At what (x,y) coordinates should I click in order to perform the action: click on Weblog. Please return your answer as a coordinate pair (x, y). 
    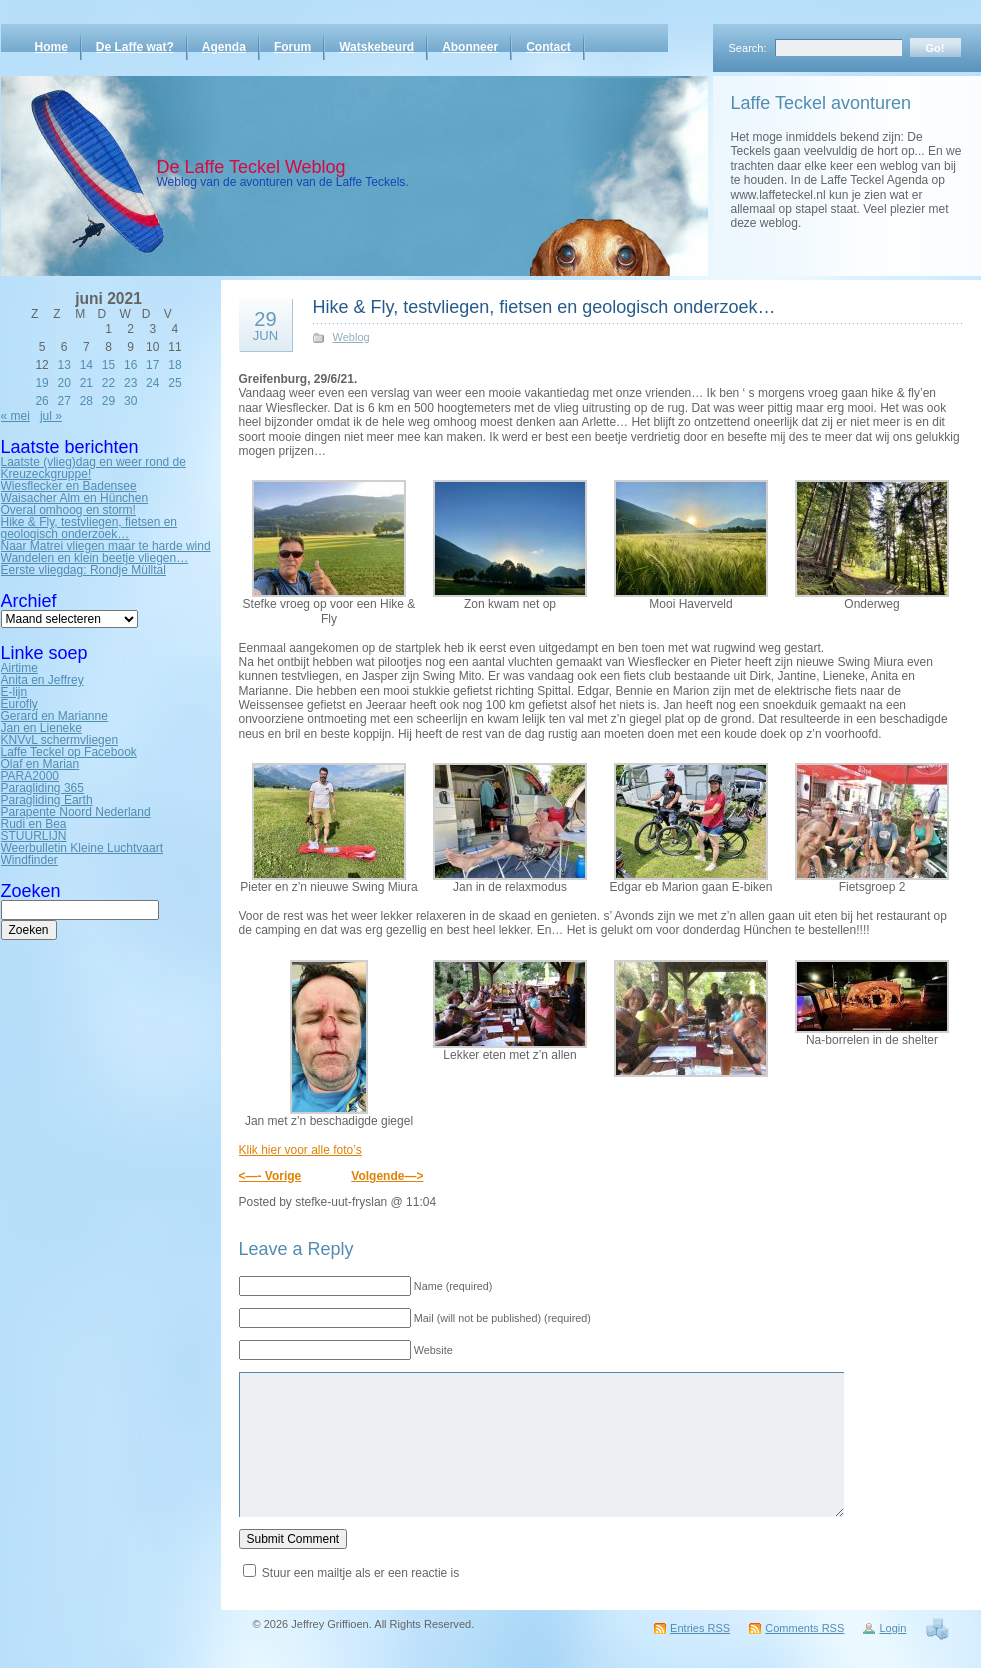
    Looking at the image, I should click on (351, 337).